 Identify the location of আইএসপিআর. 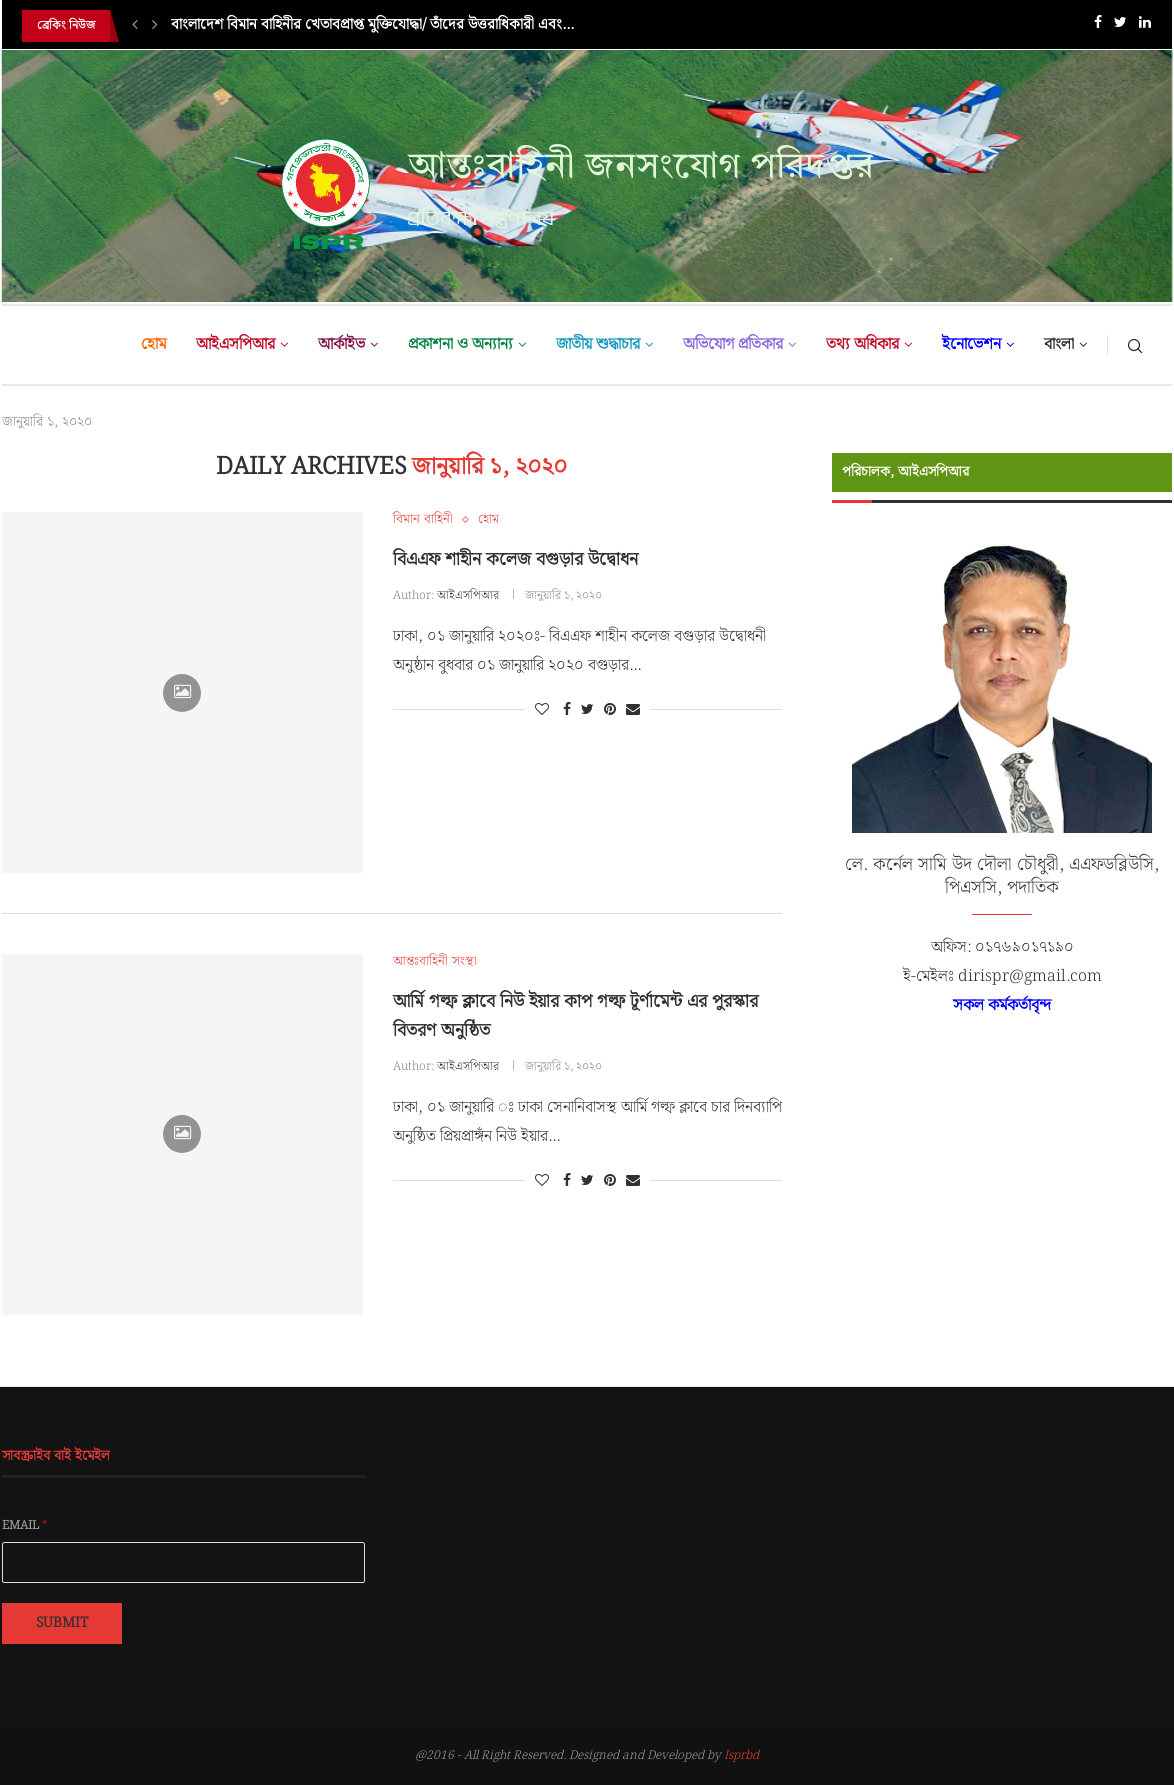
(235, 344).